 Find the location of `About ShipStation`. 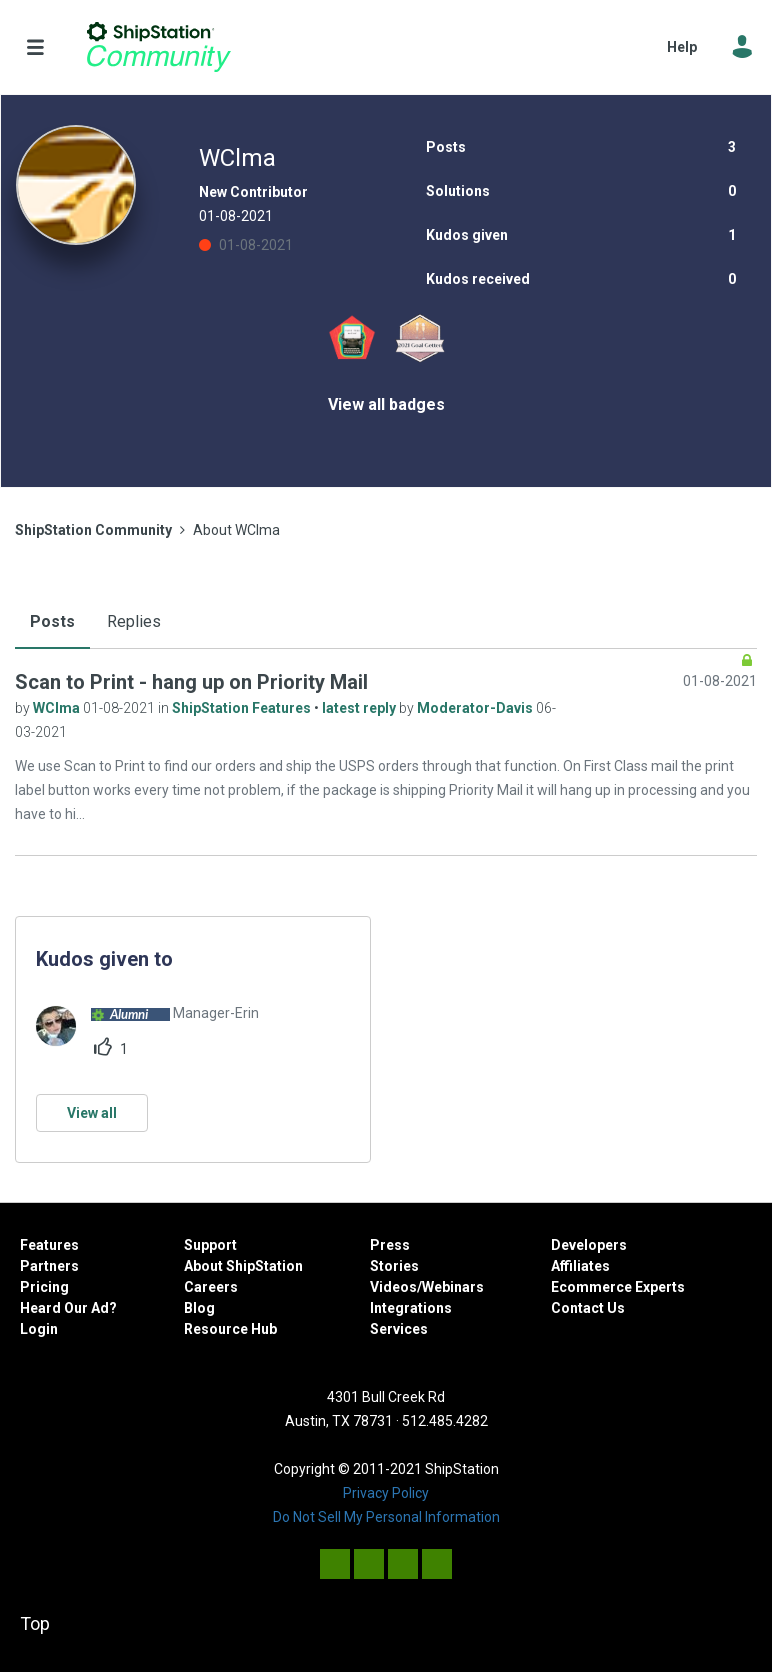

About ShipStation is located at coordinates (243, 1266).